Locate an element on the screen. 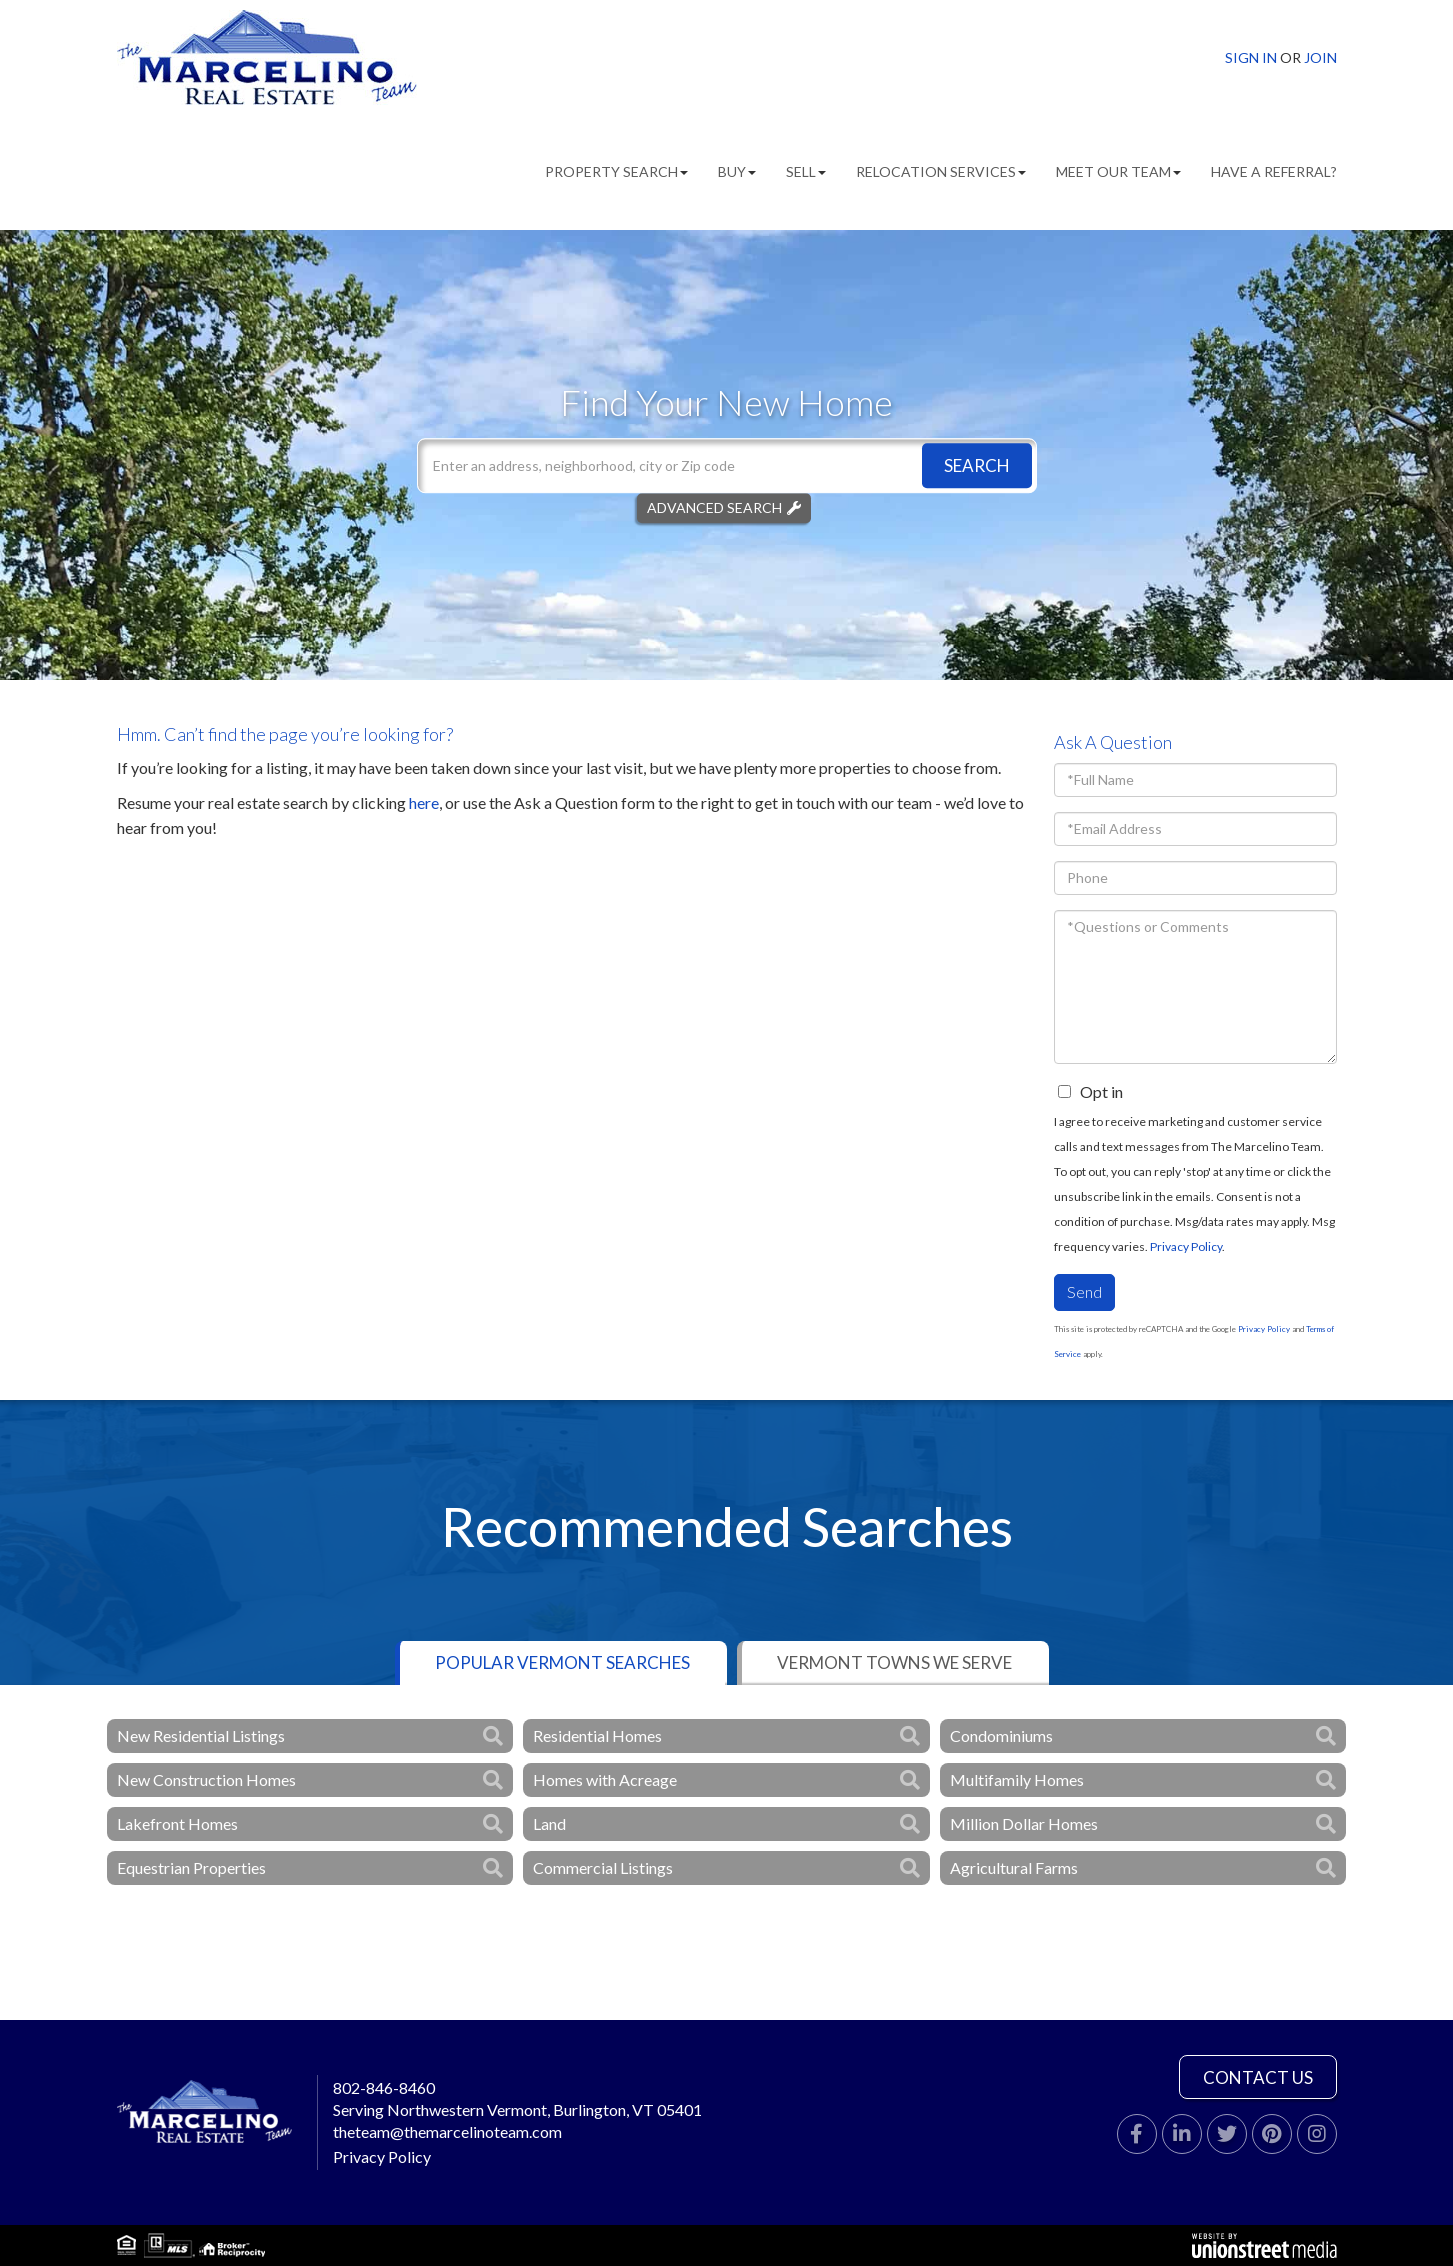 The height and width of the screenshot is (2266, 1453). Popular Vermont Searches is located at coordinates (562, 1662).